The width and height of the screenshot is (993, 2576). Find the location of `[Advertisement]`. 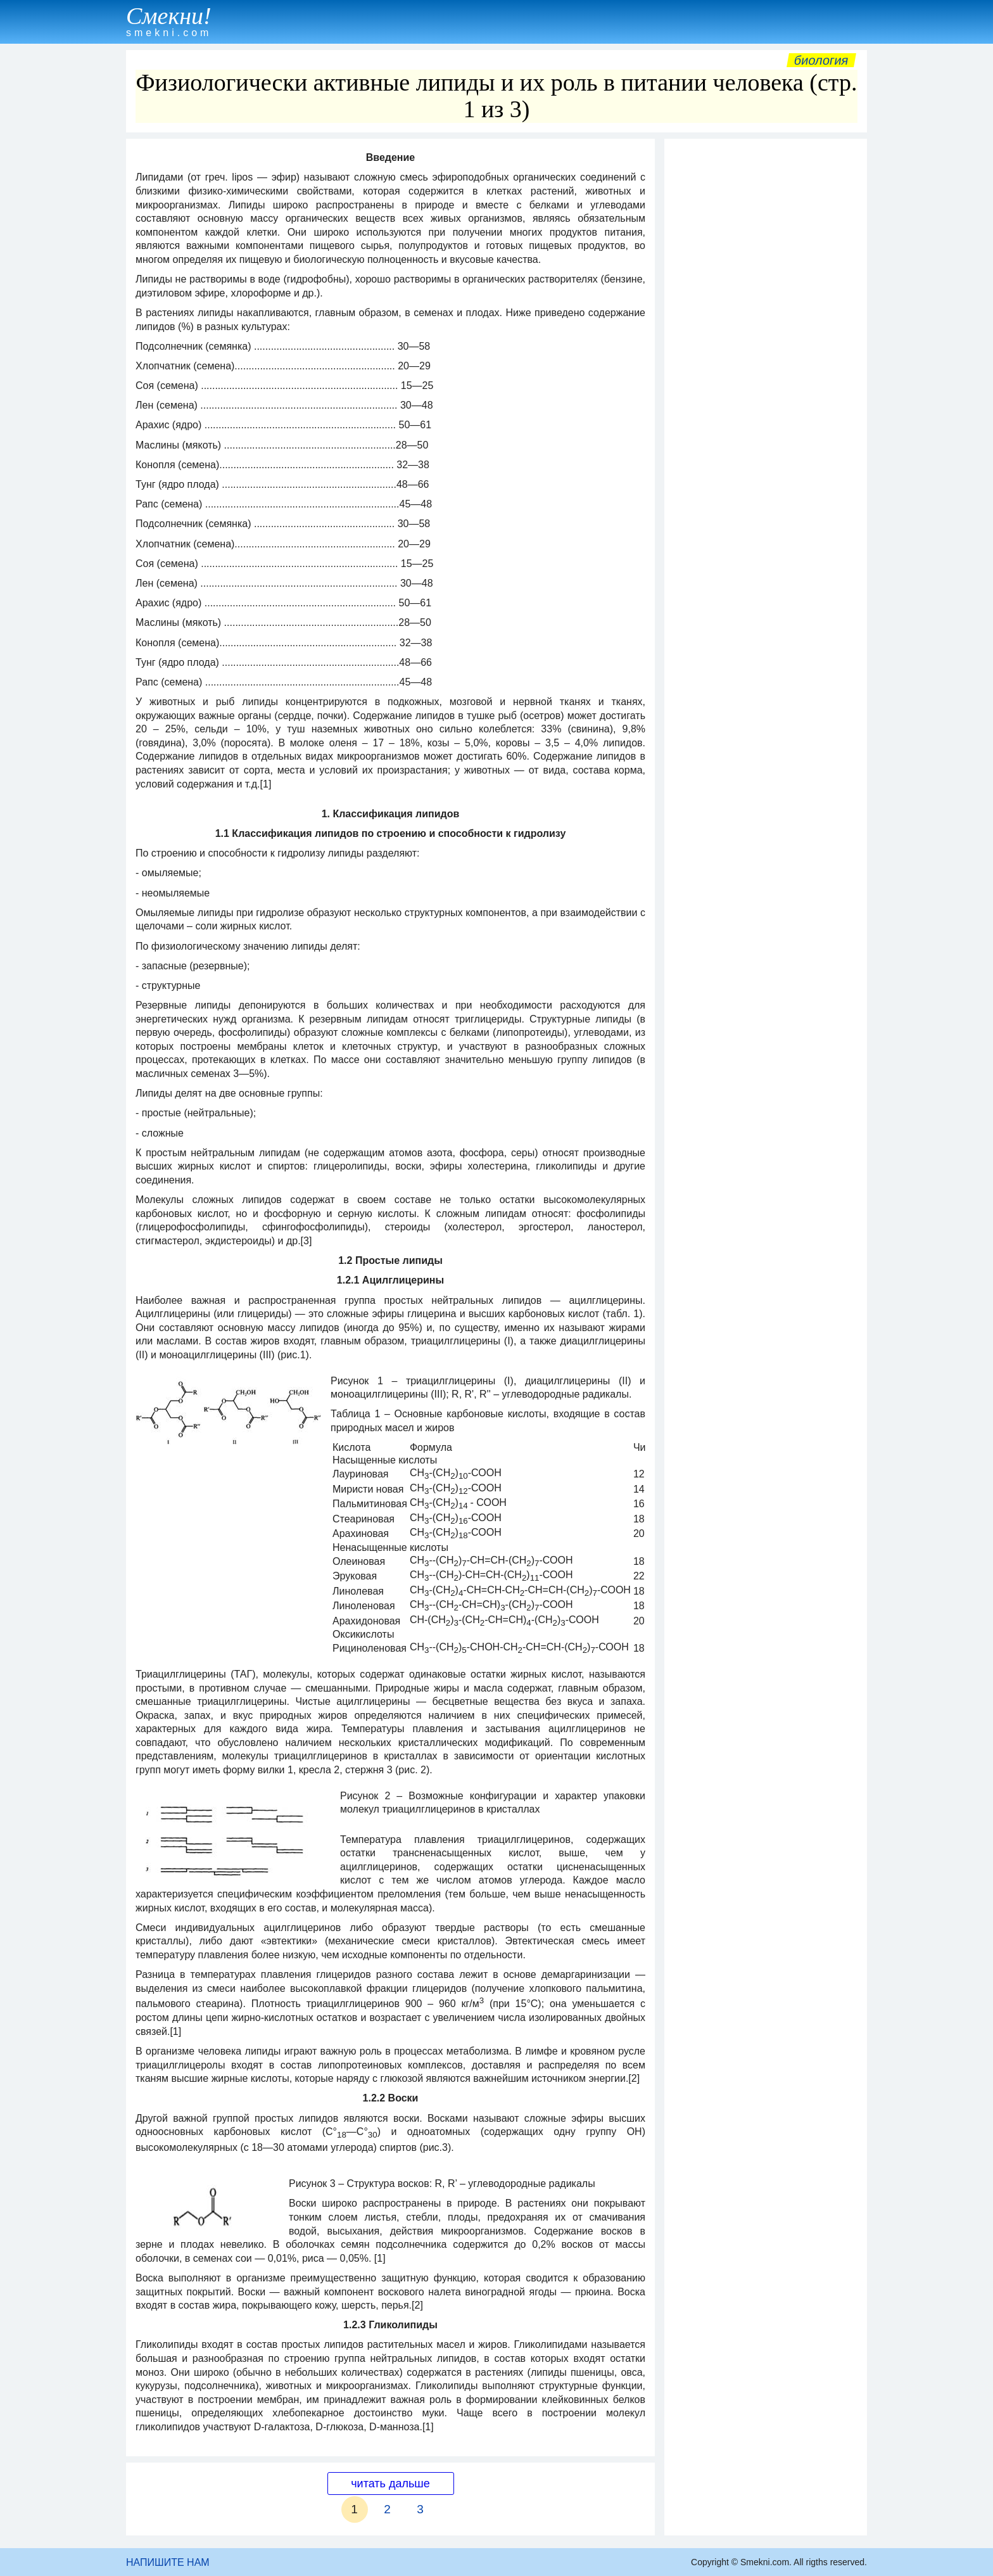

[Advertisement] is located at coordinates (765, 335).